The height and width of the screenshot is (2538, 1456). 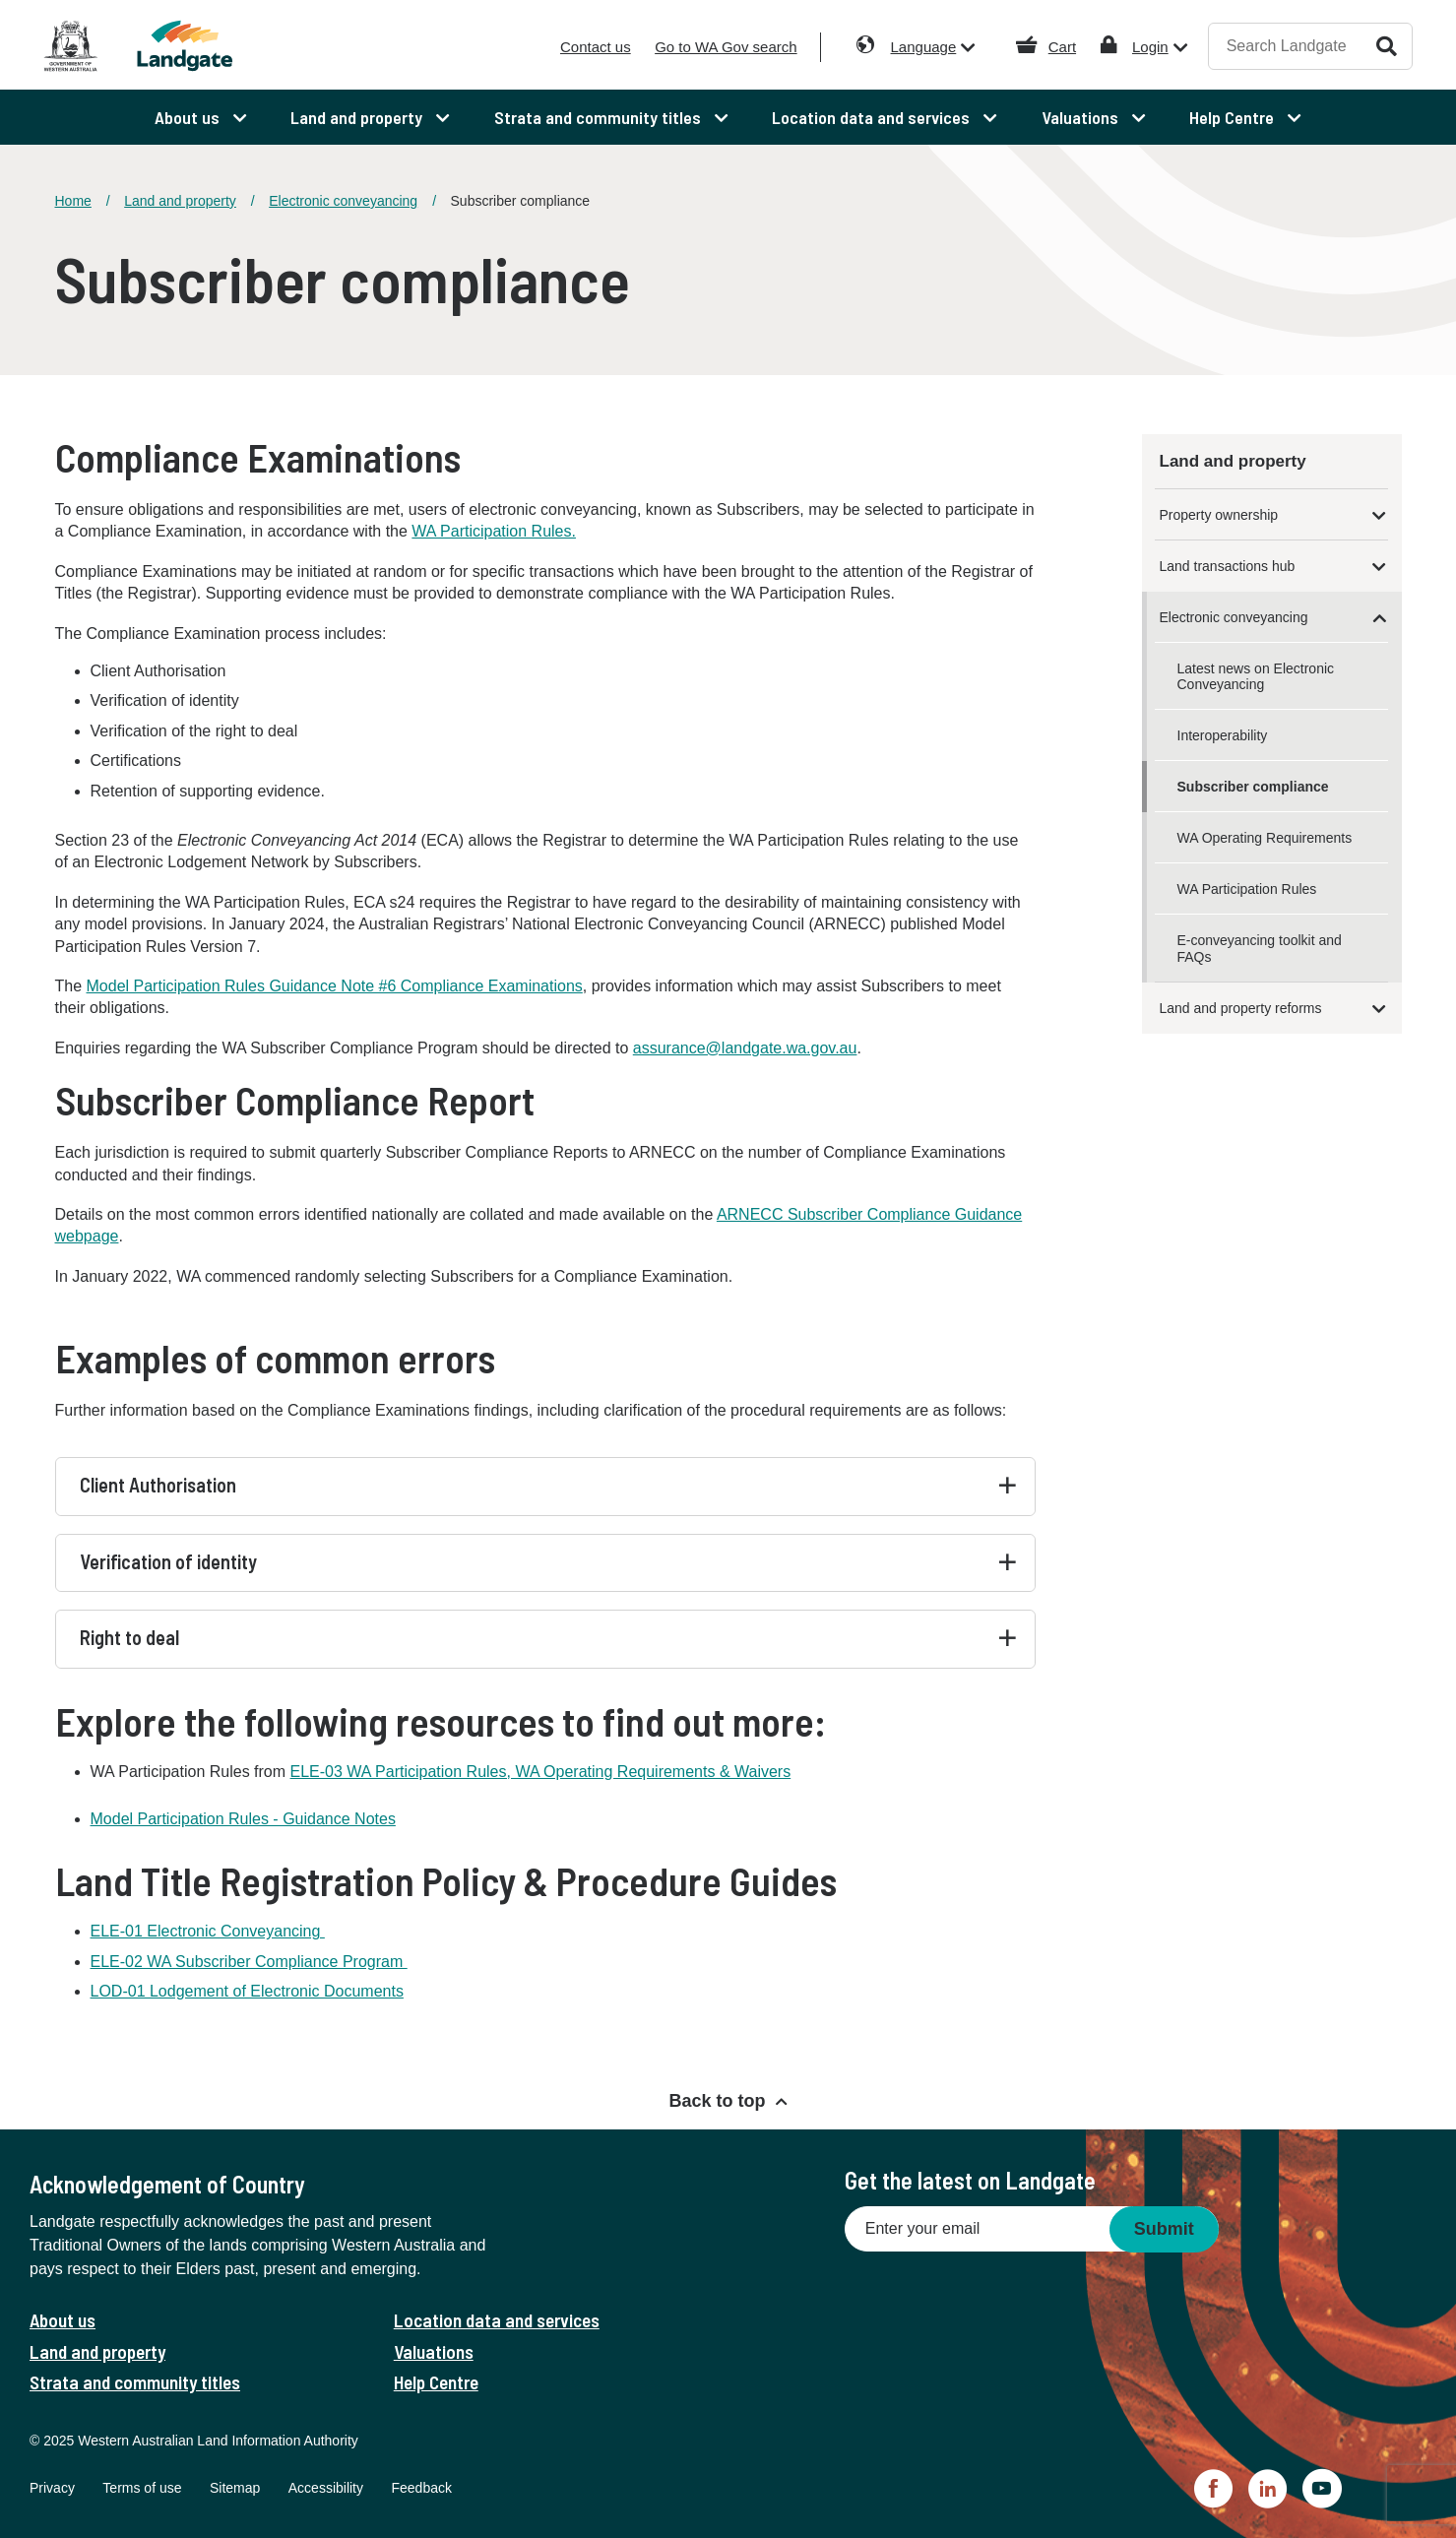 I want to click on Land and property [menuitem], so click(x=358, y=117).